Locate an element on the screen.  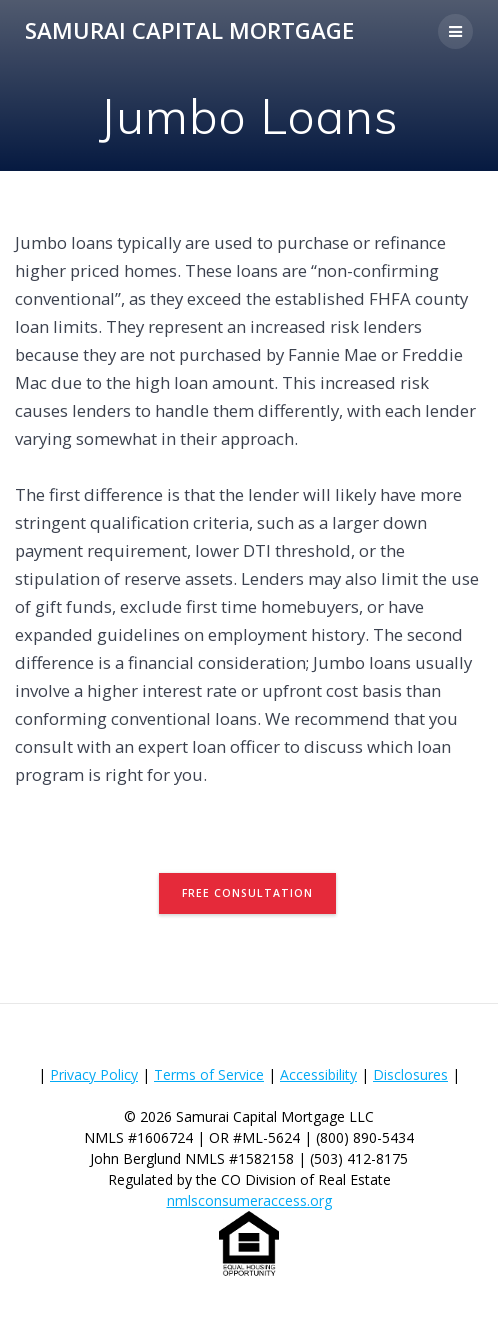
nmlsconsumeraccess.org is located at coordinates (249, 1200).